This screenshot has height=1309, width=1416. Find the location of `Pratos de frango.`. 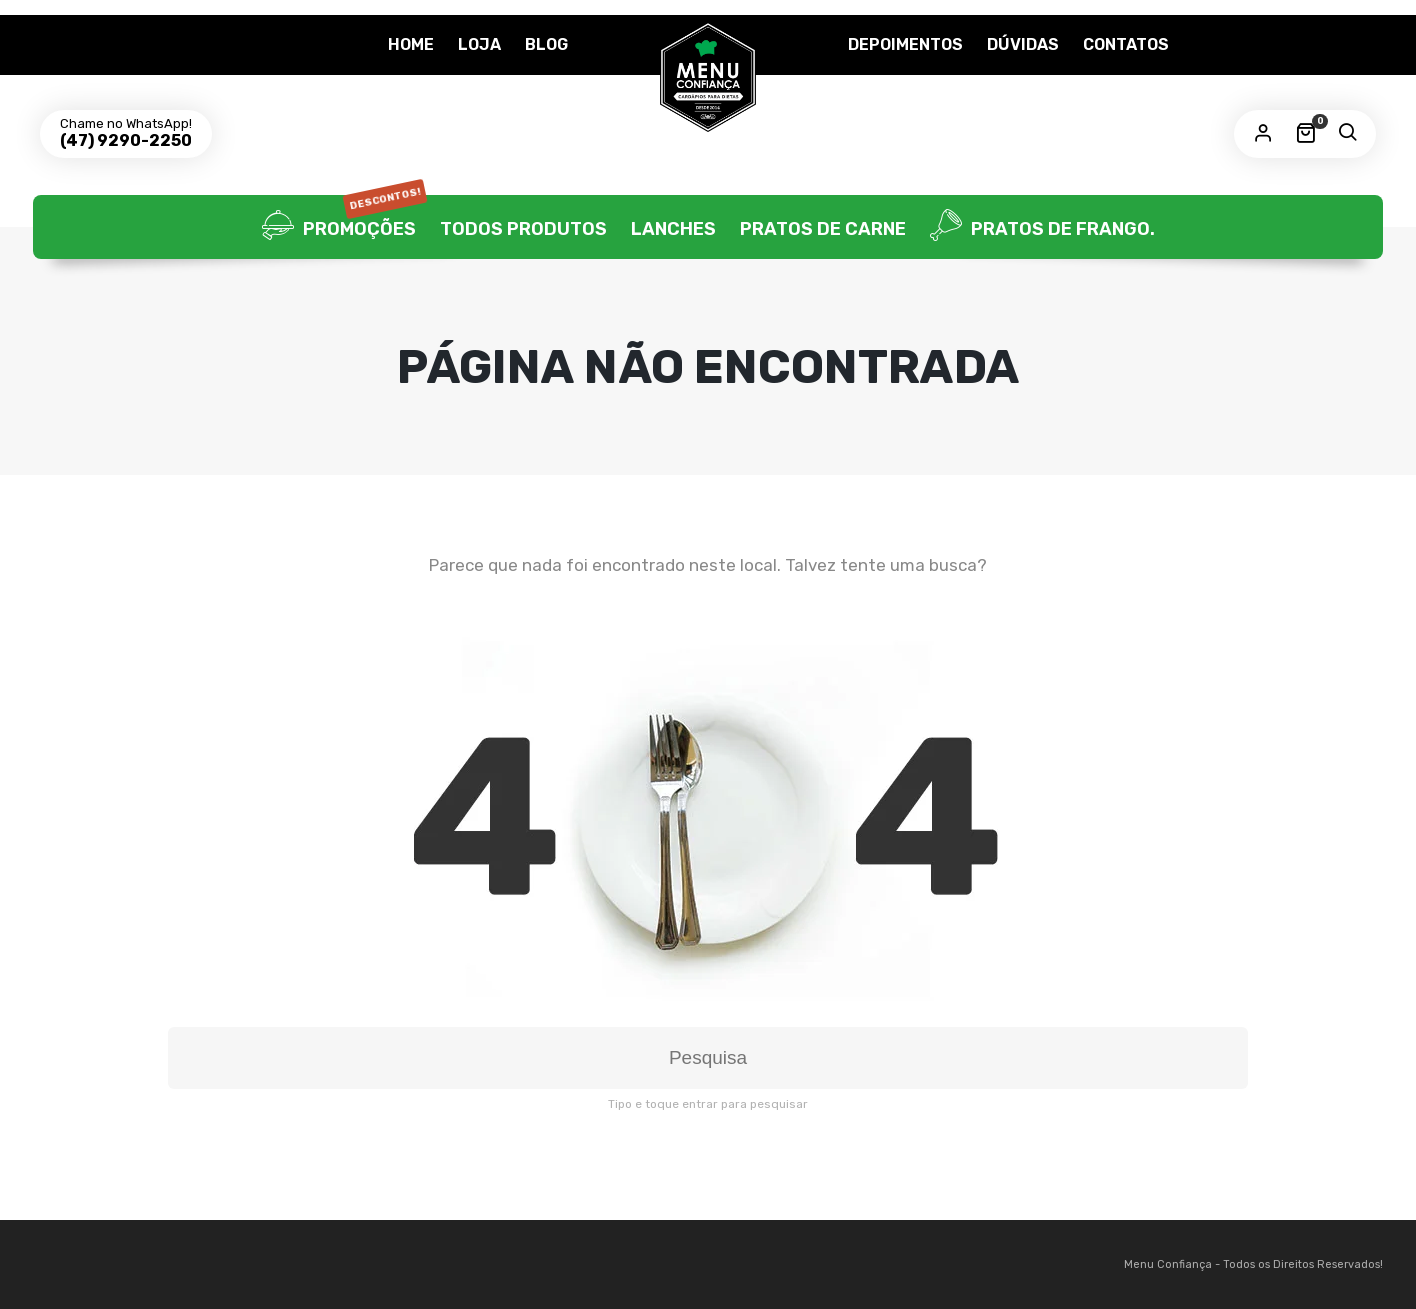

Pratos de frango. is located at coordinates (1042, 227).